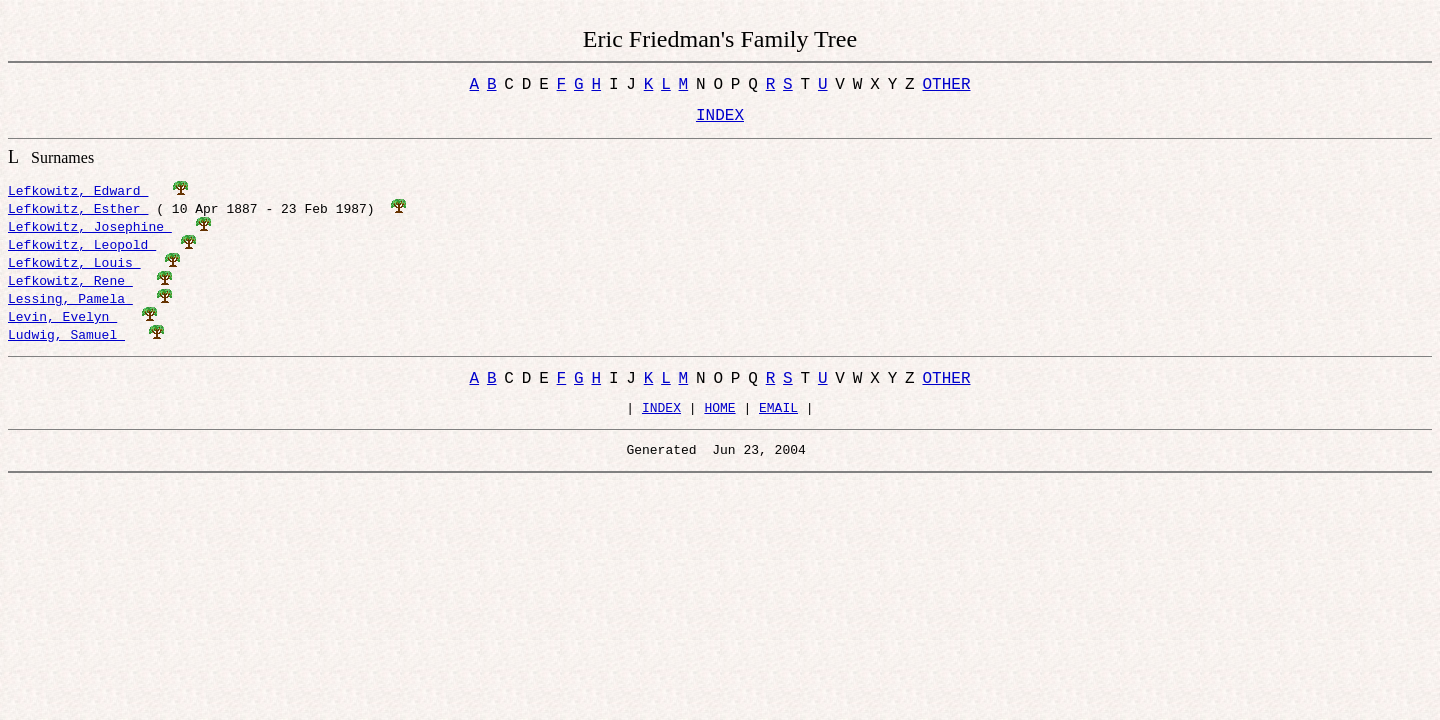  Describe the element at coordinates (62, 324) in the screenshot. I see `Levin, Evelyn` at that location.